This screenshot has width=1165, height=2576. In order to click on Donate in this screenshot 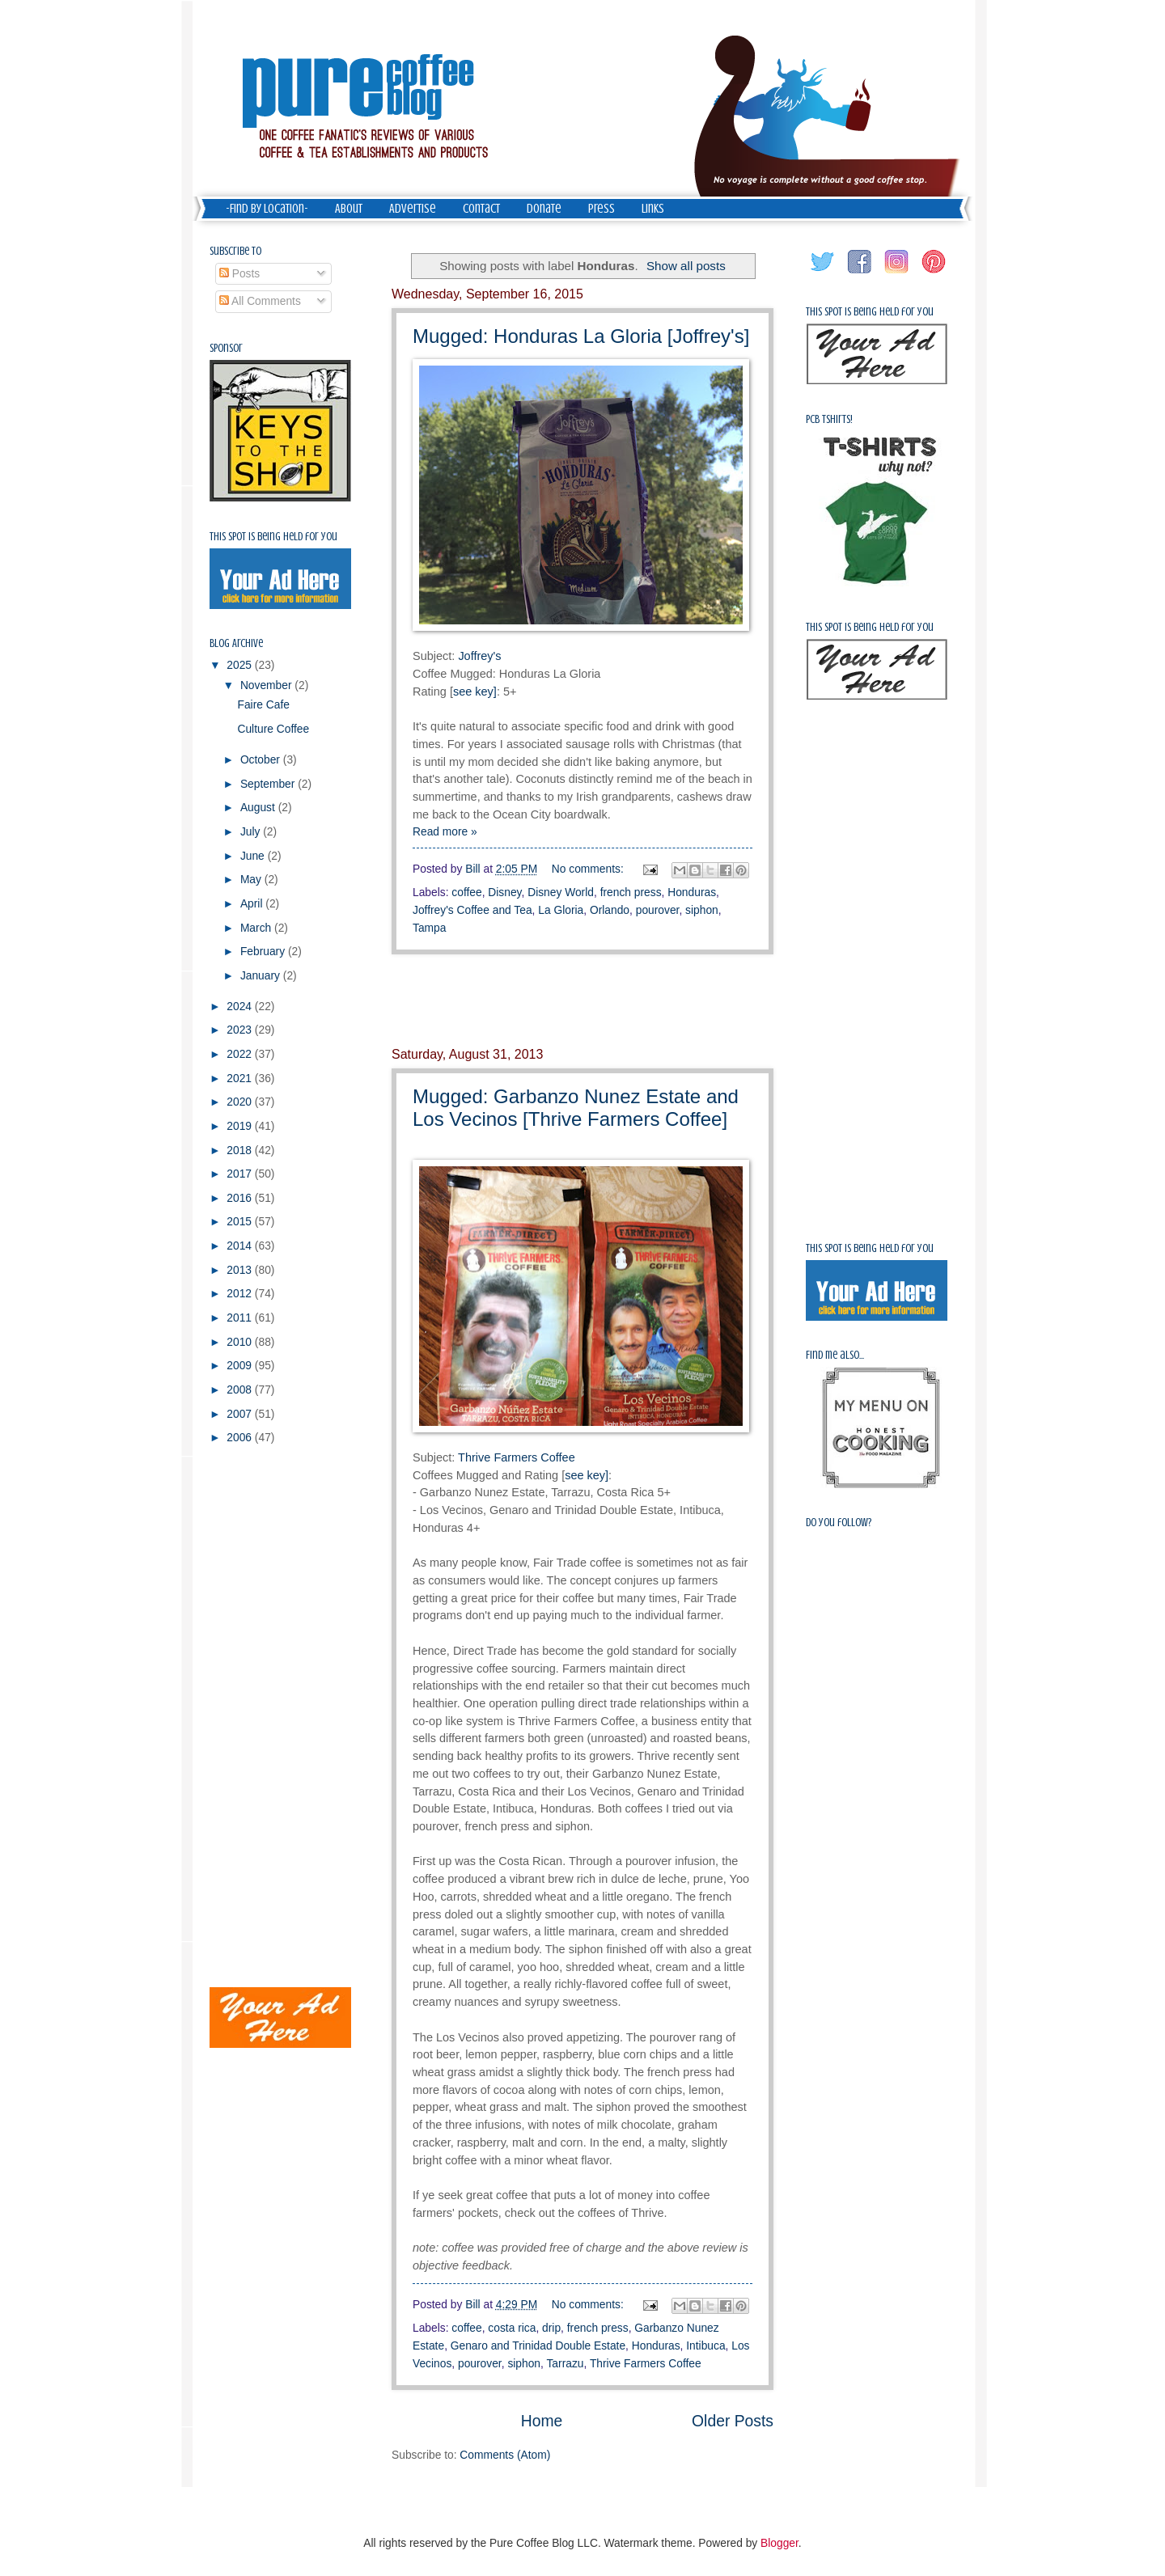, I will do `click(544, 208)`.